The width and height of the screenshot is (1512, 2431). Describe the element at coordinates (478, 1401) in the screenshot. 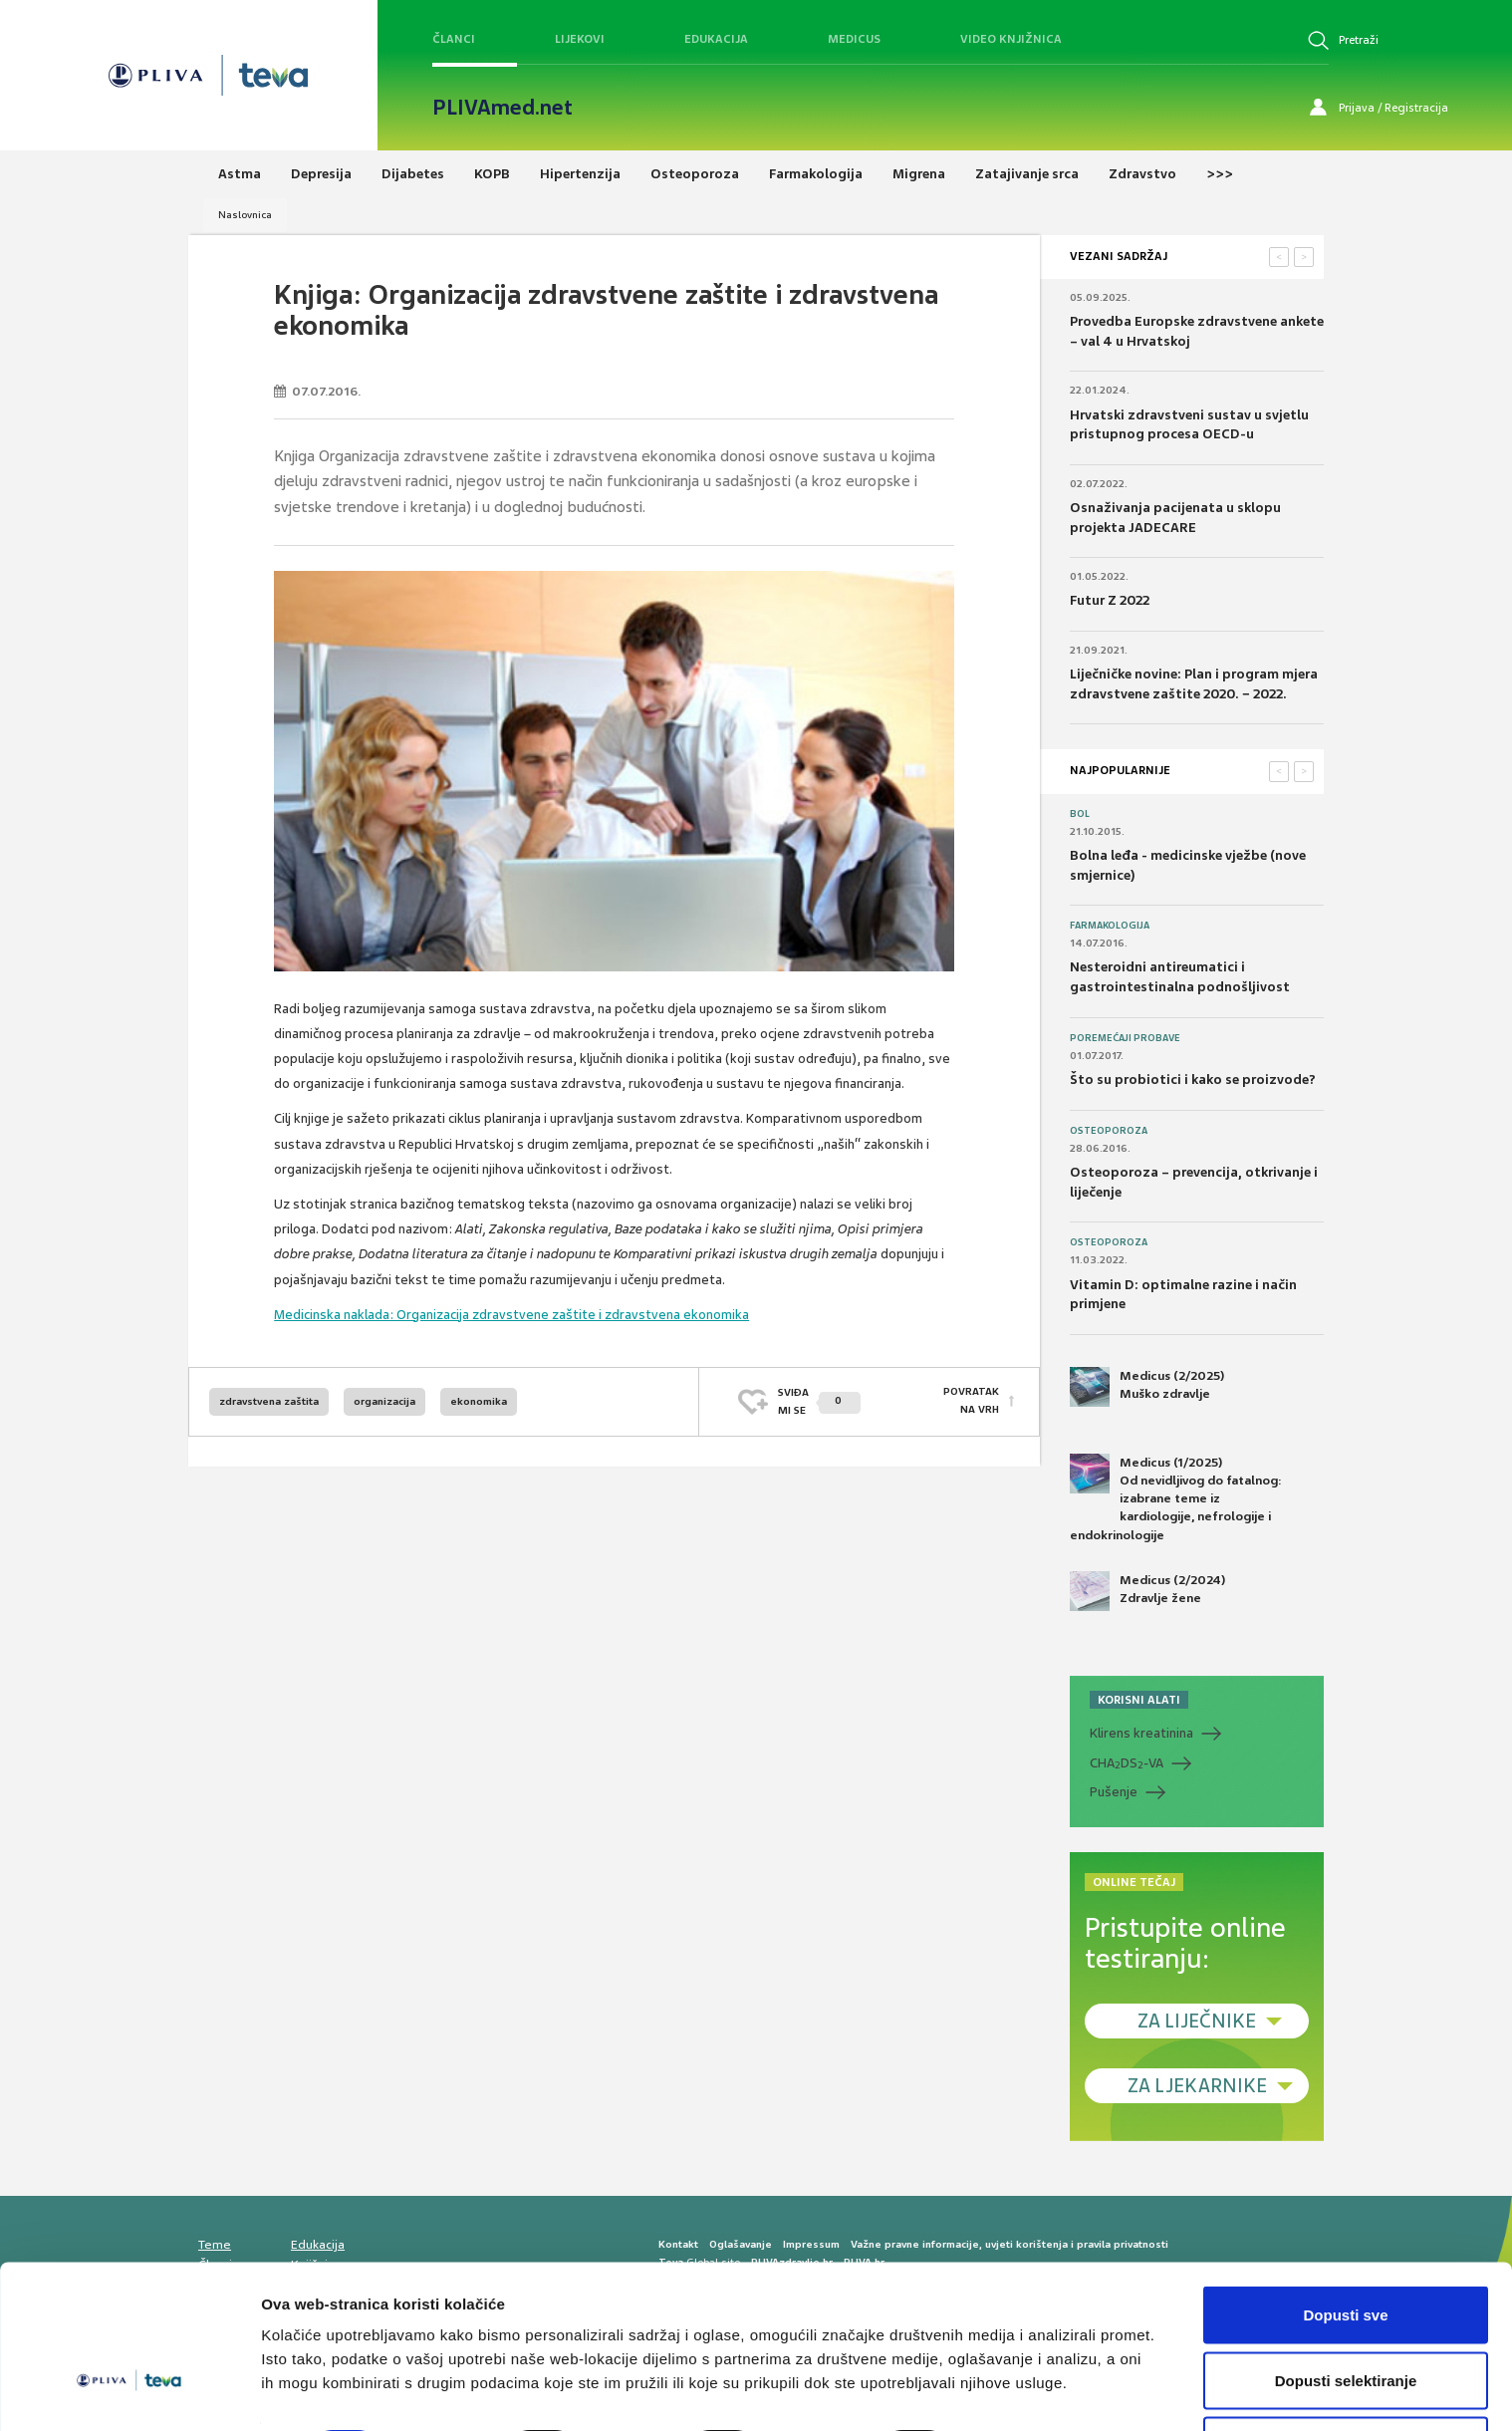

I see `ekonomika` at that location.